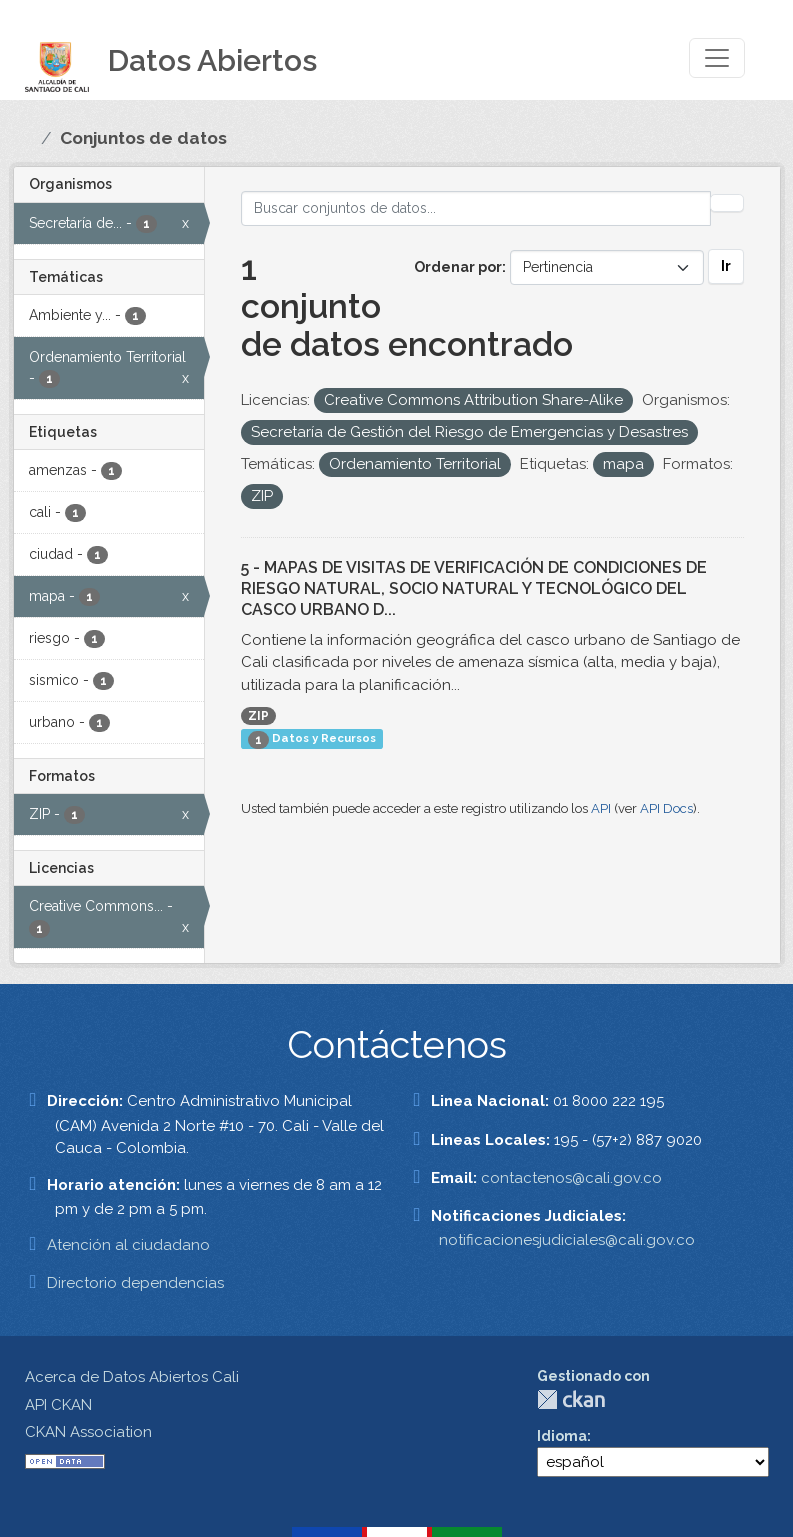 This screenshot has width=793, height=1537. Describe the element at coordinates (458, 267) in the screenshot. I see `Ordenar por` at that location.